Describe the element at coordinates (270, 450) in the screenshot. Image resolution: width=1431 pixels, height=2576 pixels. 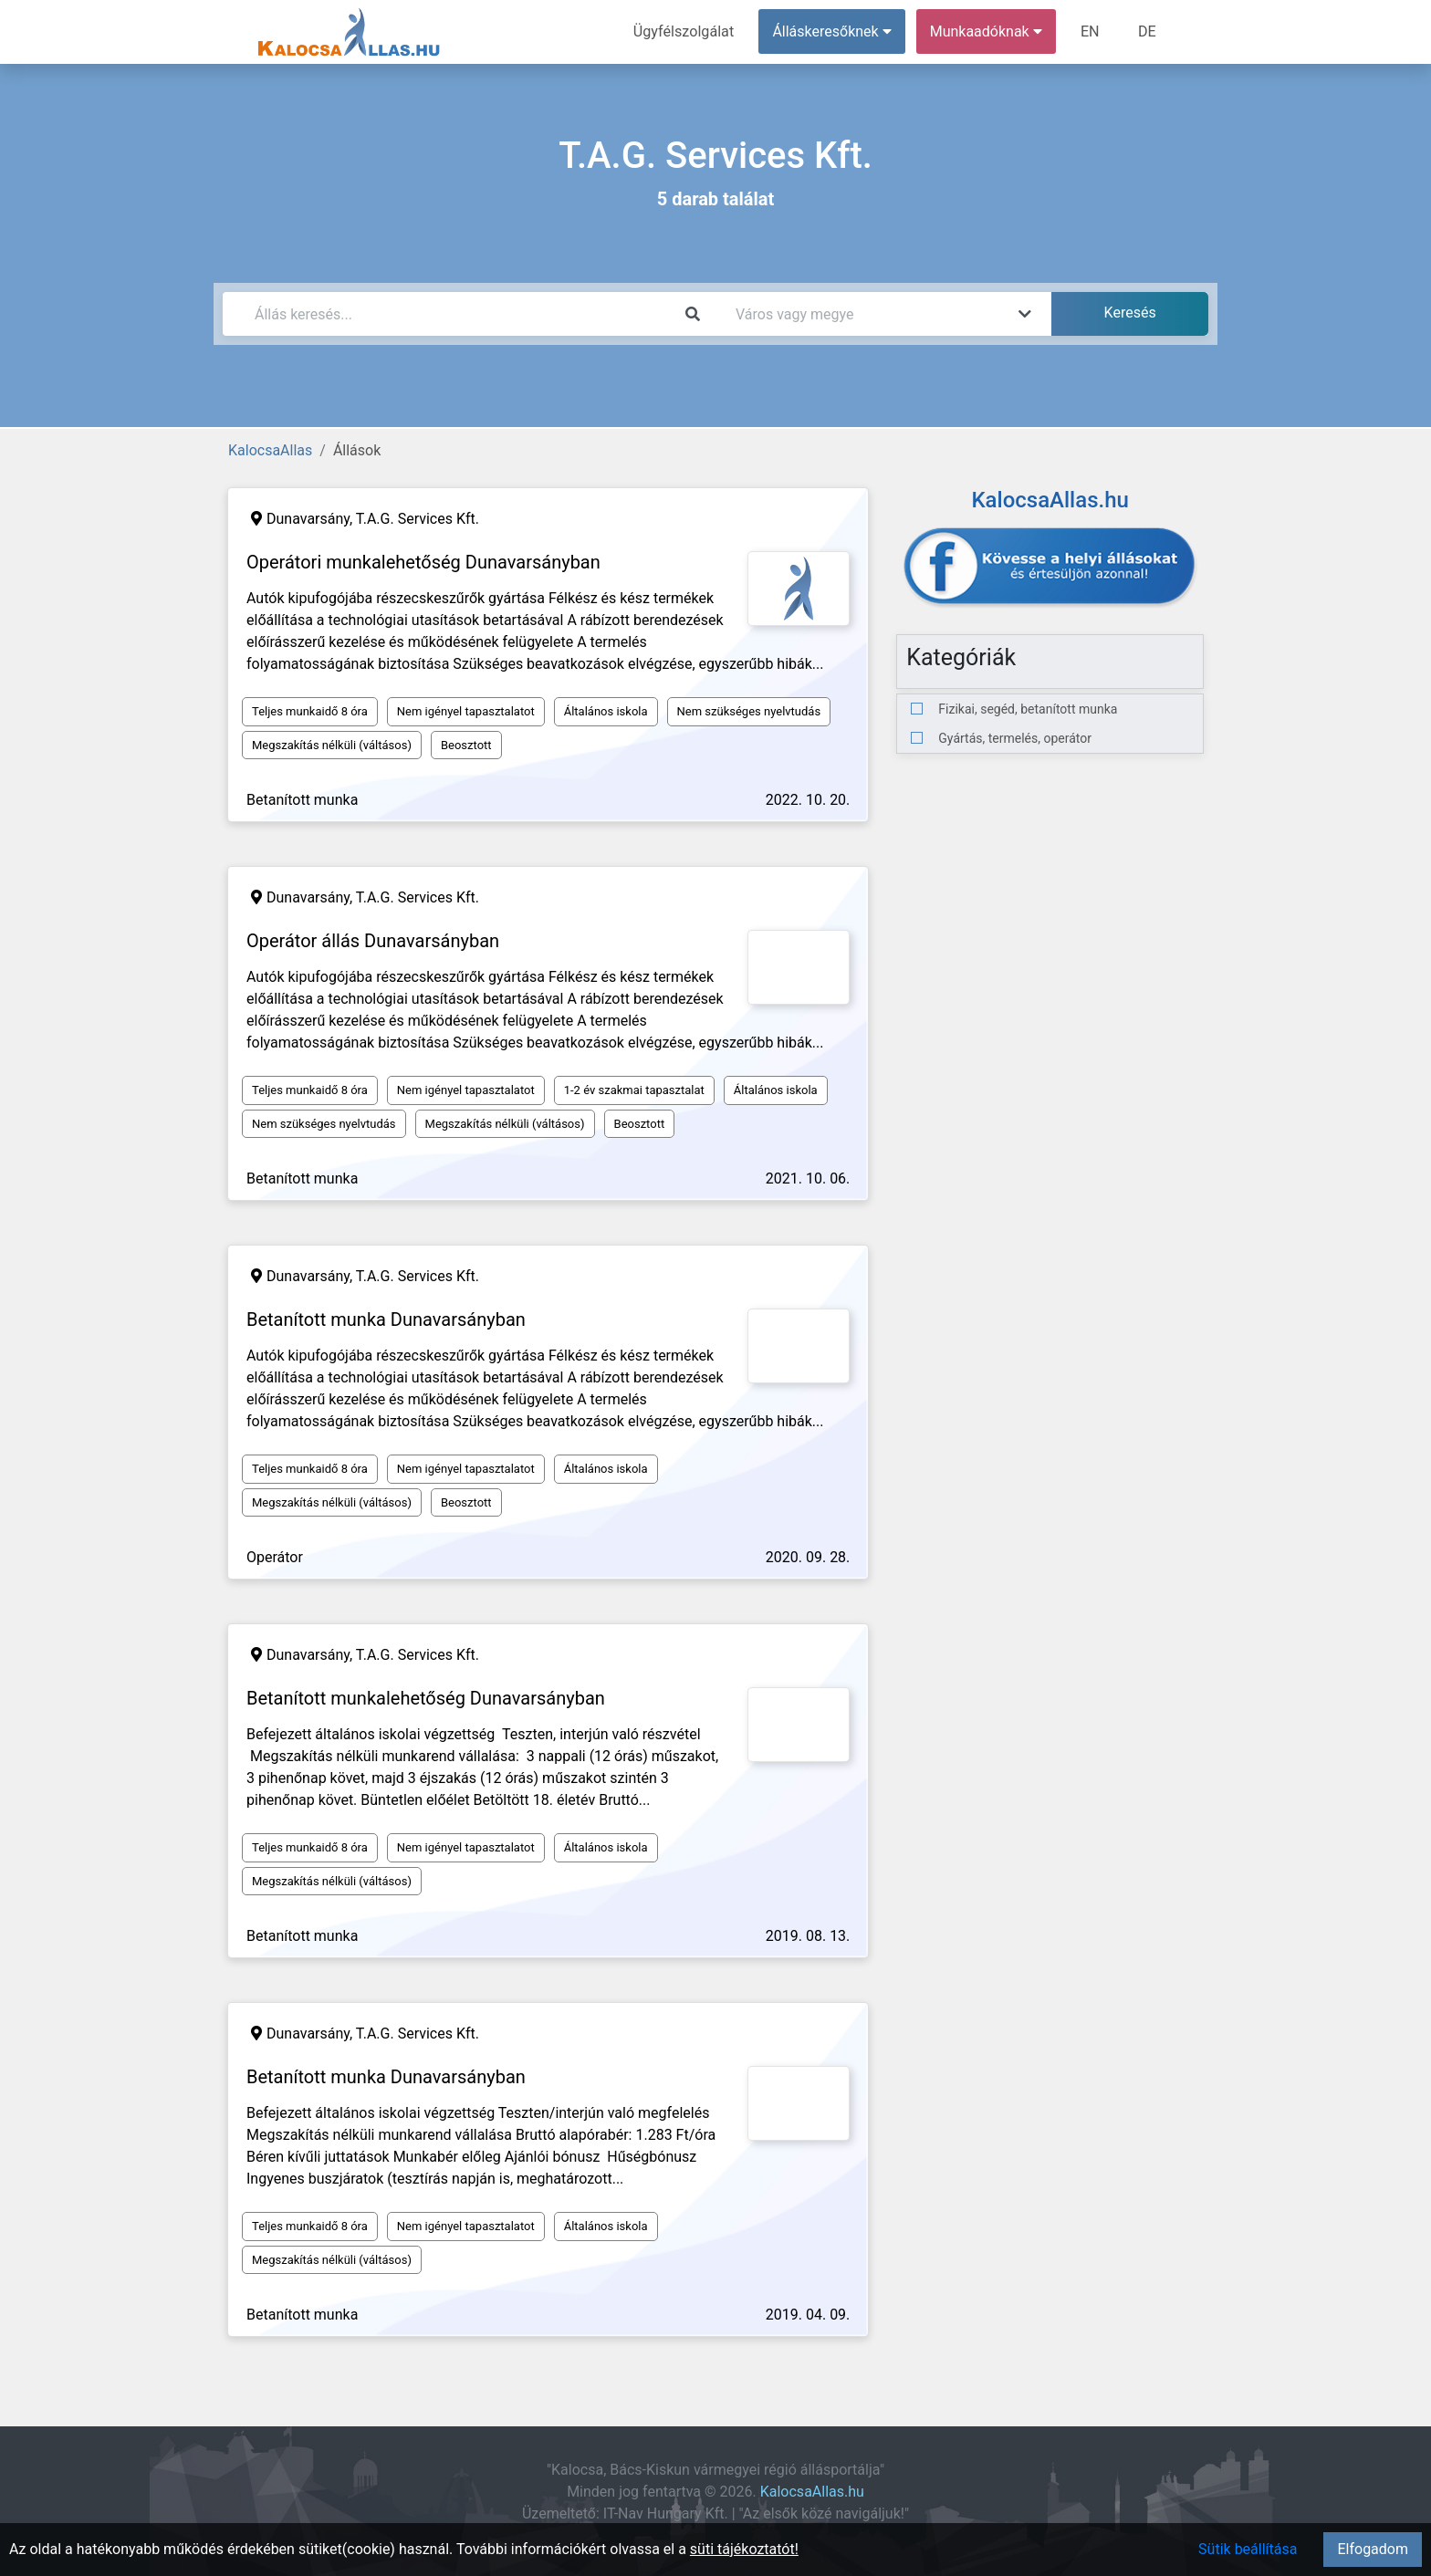
I see `KalocsaAllas` at that location.